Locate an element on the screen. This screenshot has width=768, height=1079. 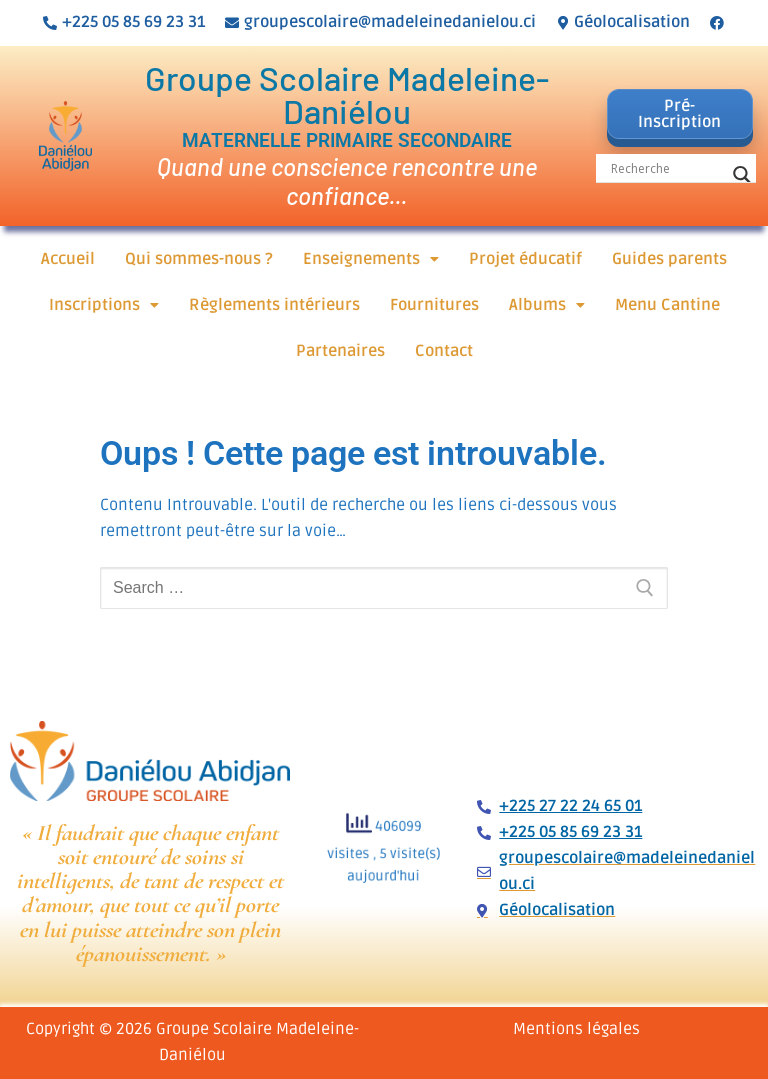
Guides parents is located at coordinates (669, 259).